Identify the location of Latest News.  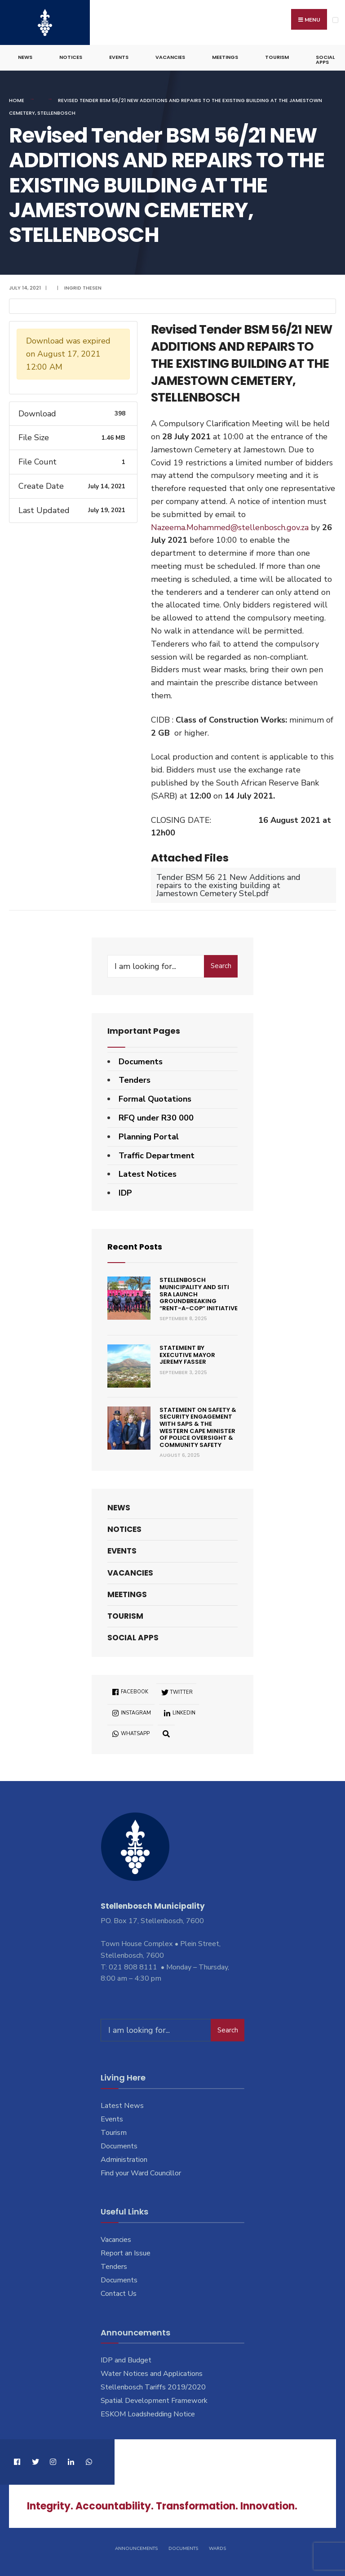
(122, 2105).